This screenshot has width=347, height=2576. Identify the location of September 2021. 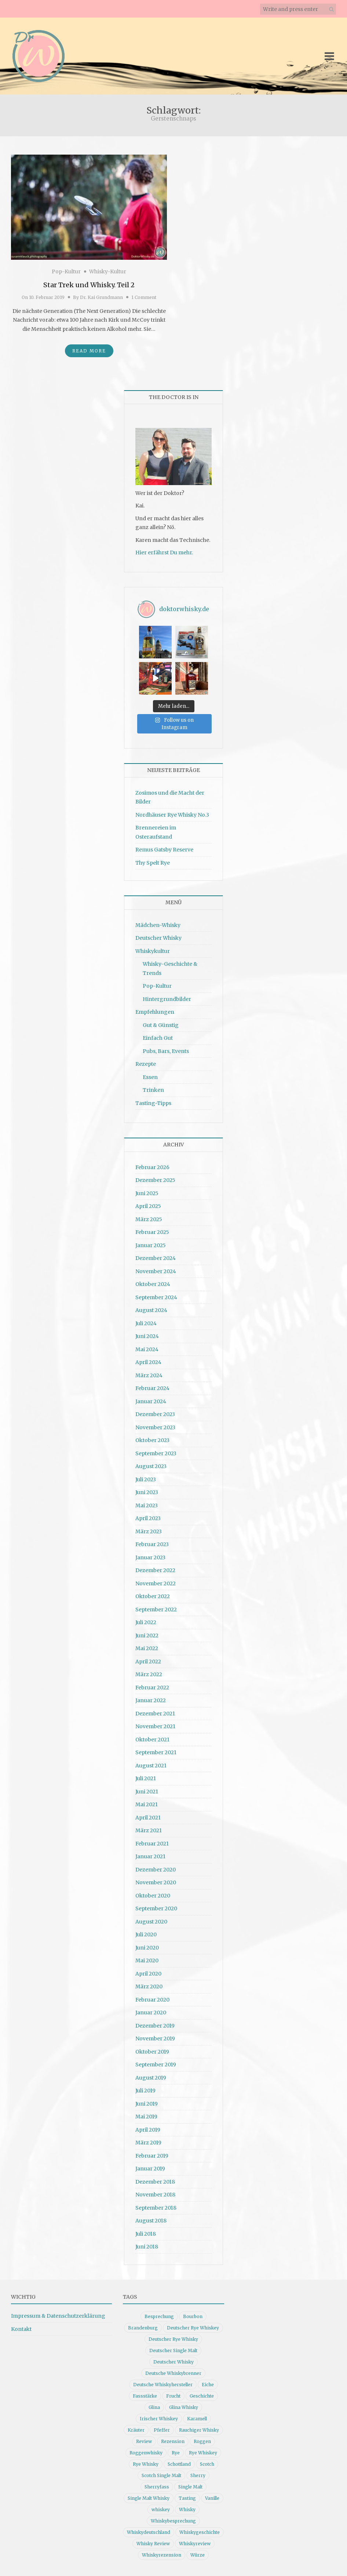
(155, 1752).